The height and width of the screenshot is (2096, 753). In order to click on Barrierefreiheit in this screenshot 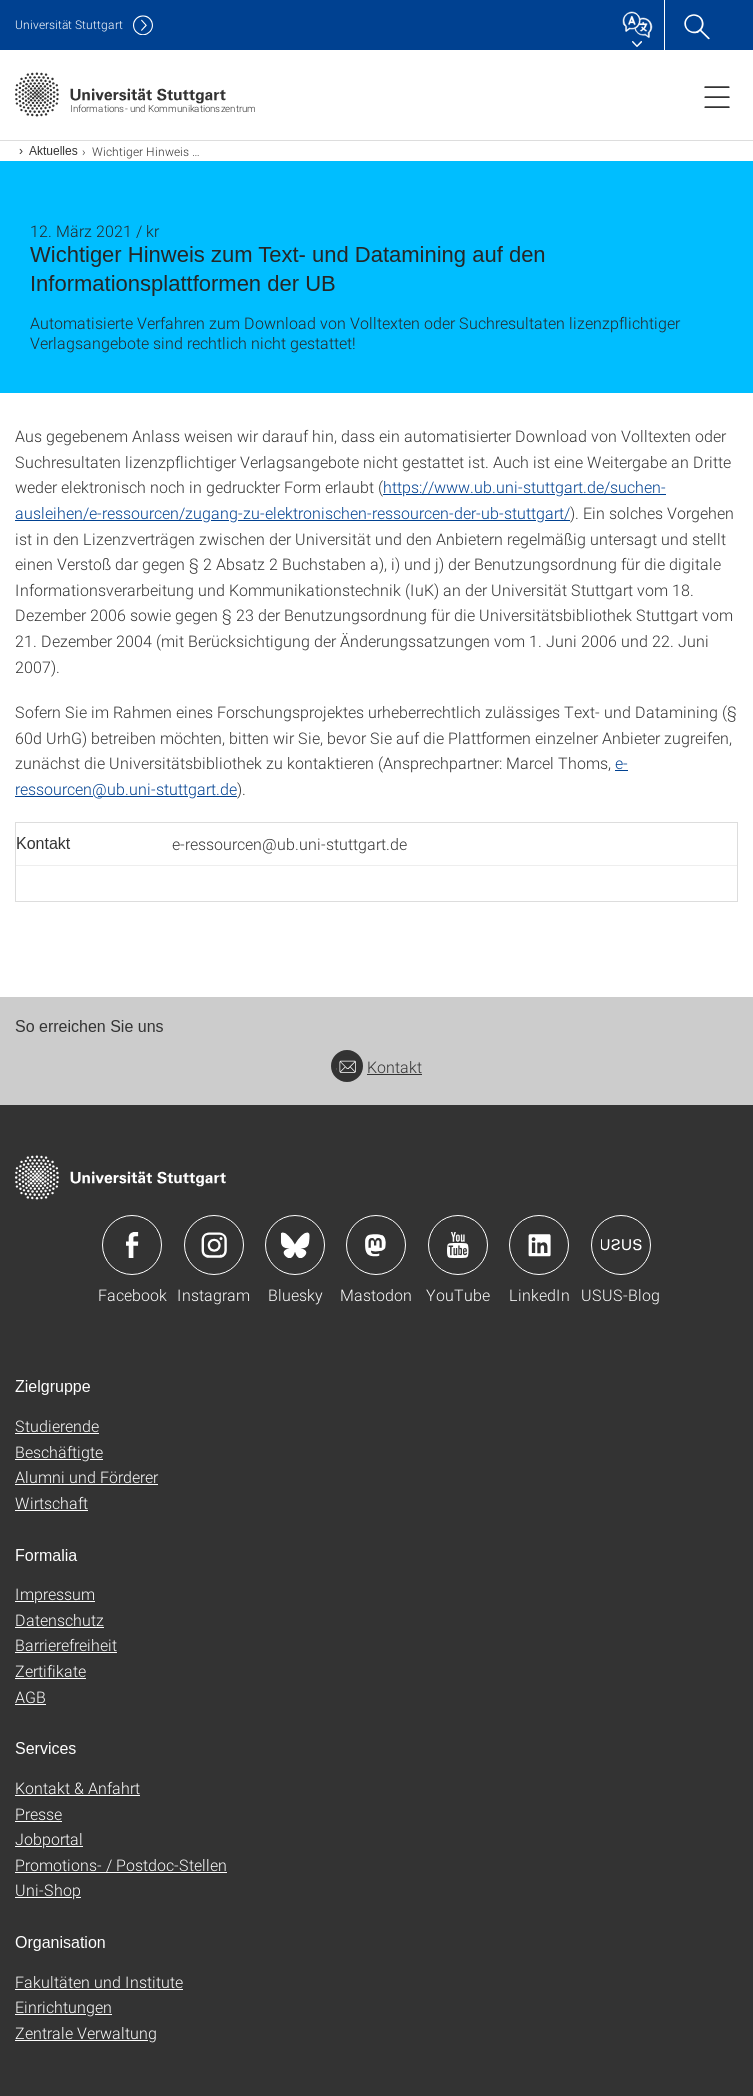, I will do `click(66, 1644)`.